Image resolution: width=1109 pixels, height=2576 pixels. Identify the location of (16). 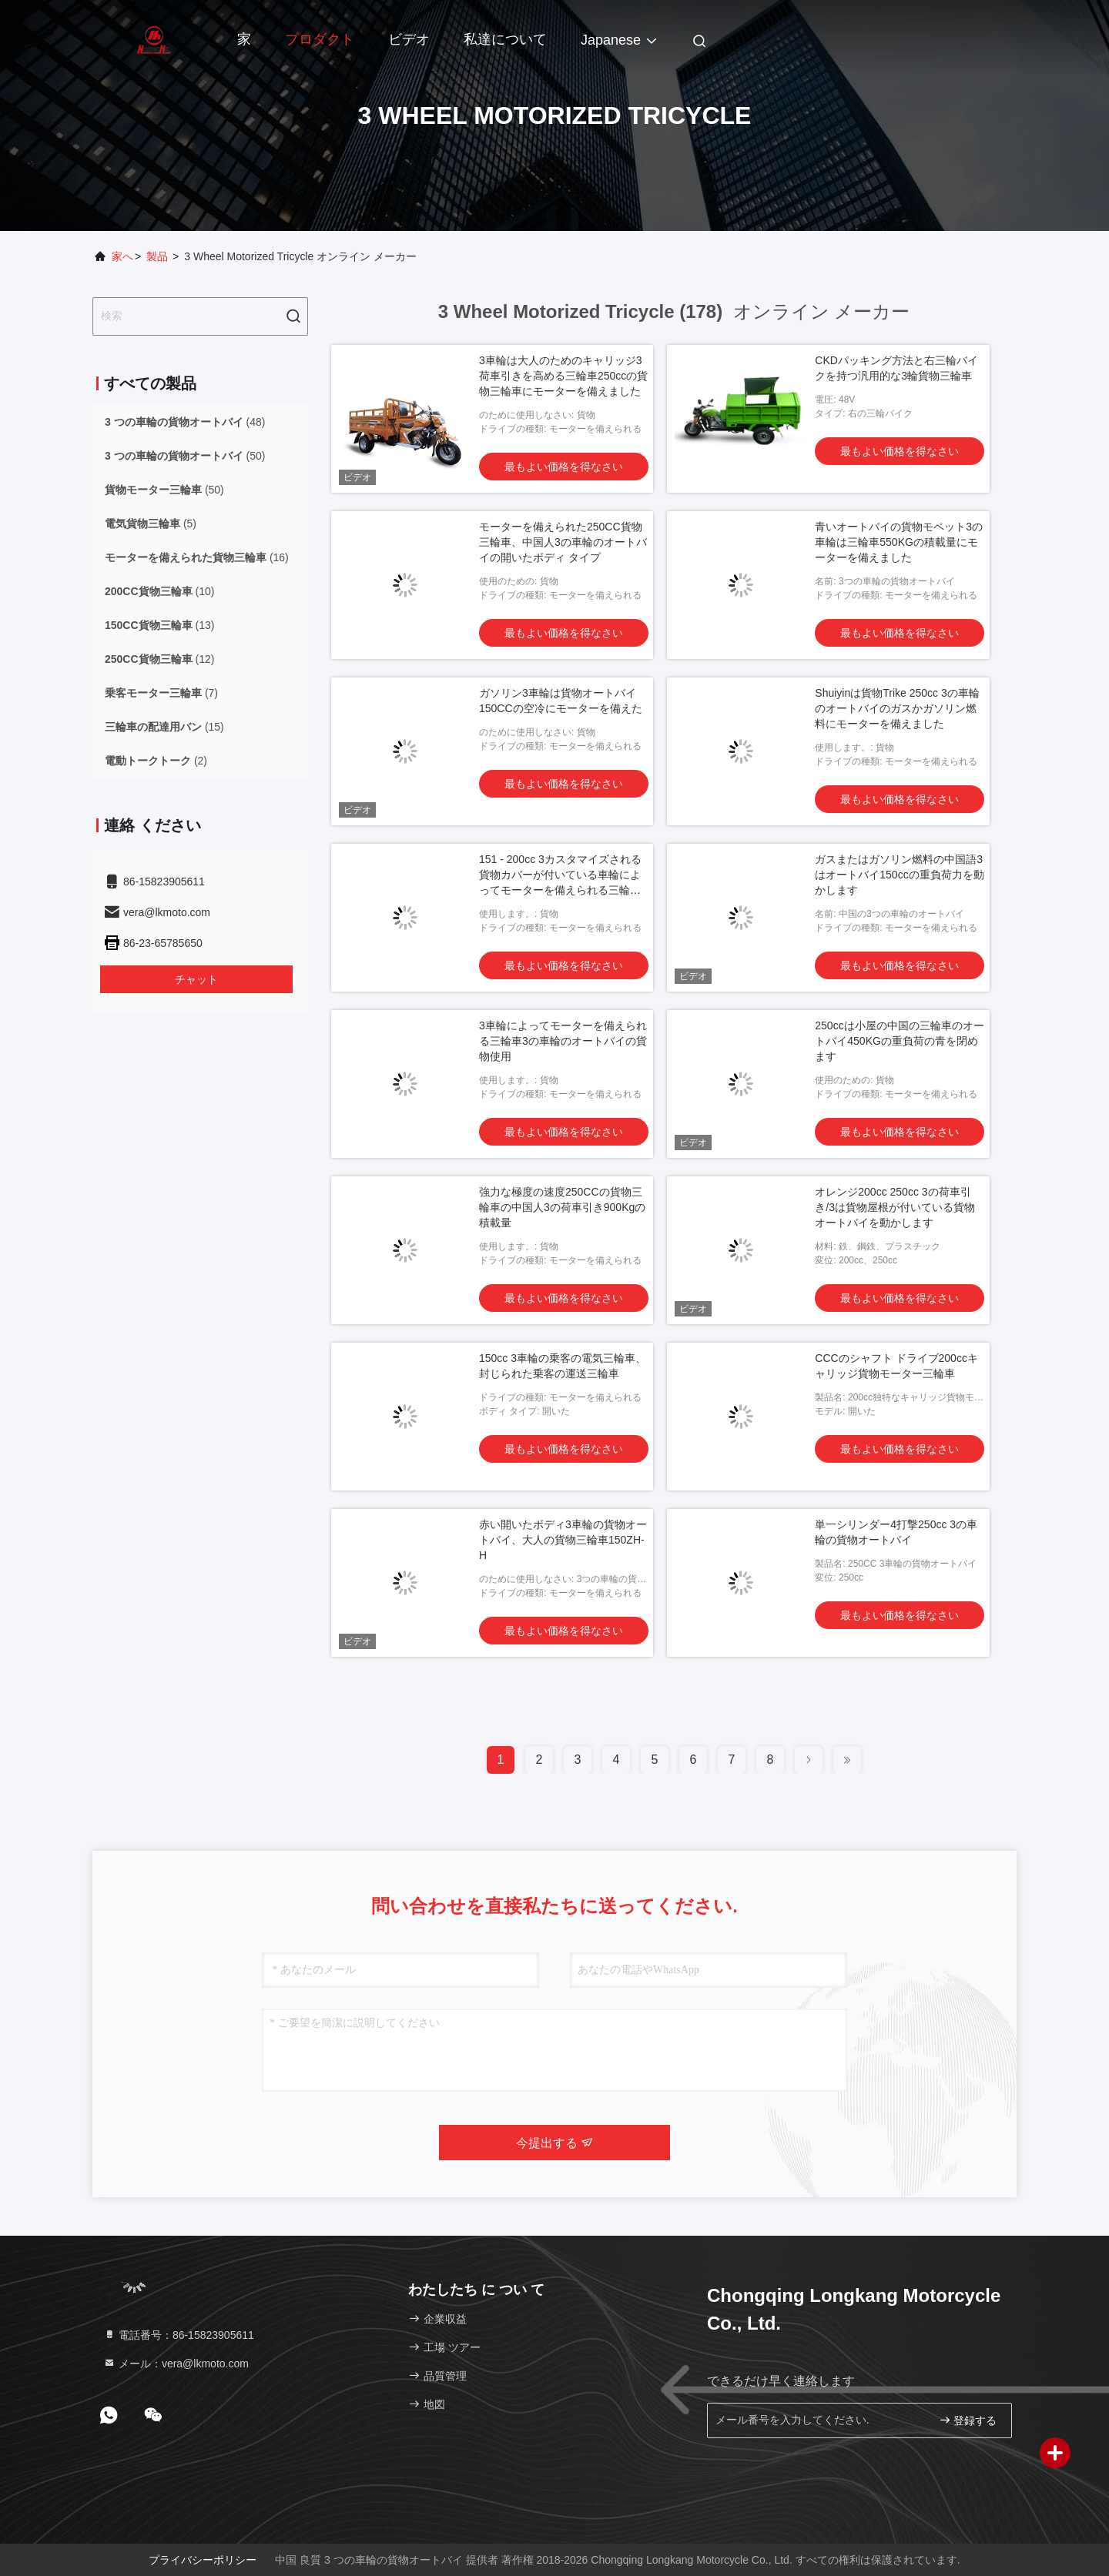
(197, 557).